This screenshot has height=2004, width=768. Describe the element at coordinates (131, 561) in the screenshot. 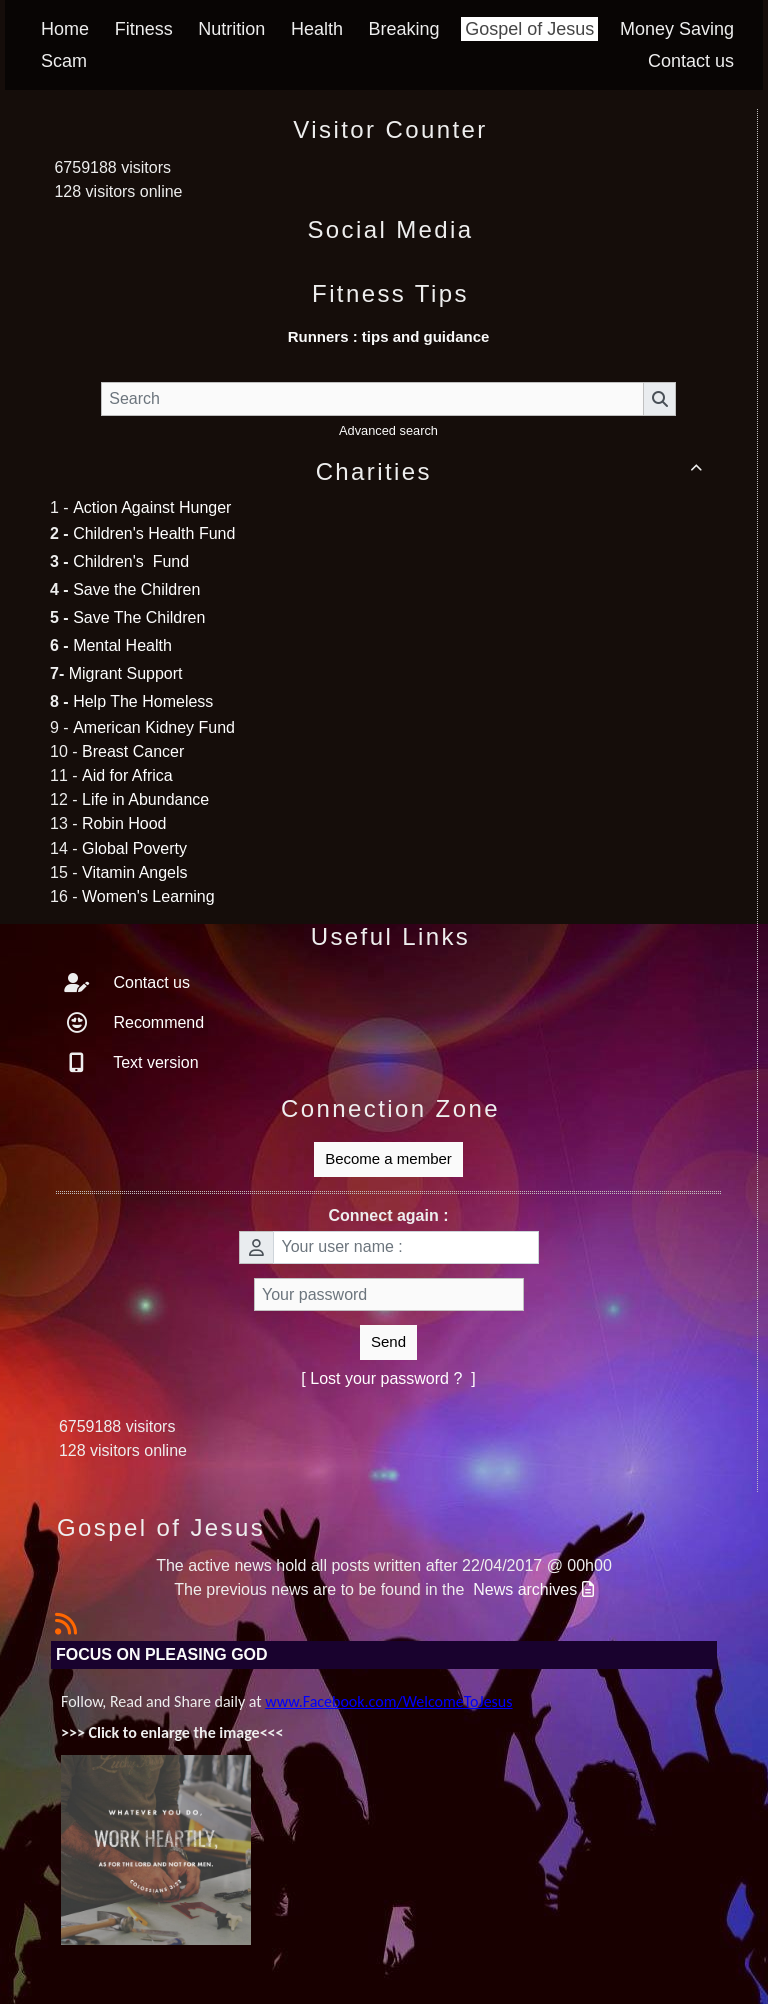

I see `Children's Fund` at that location.